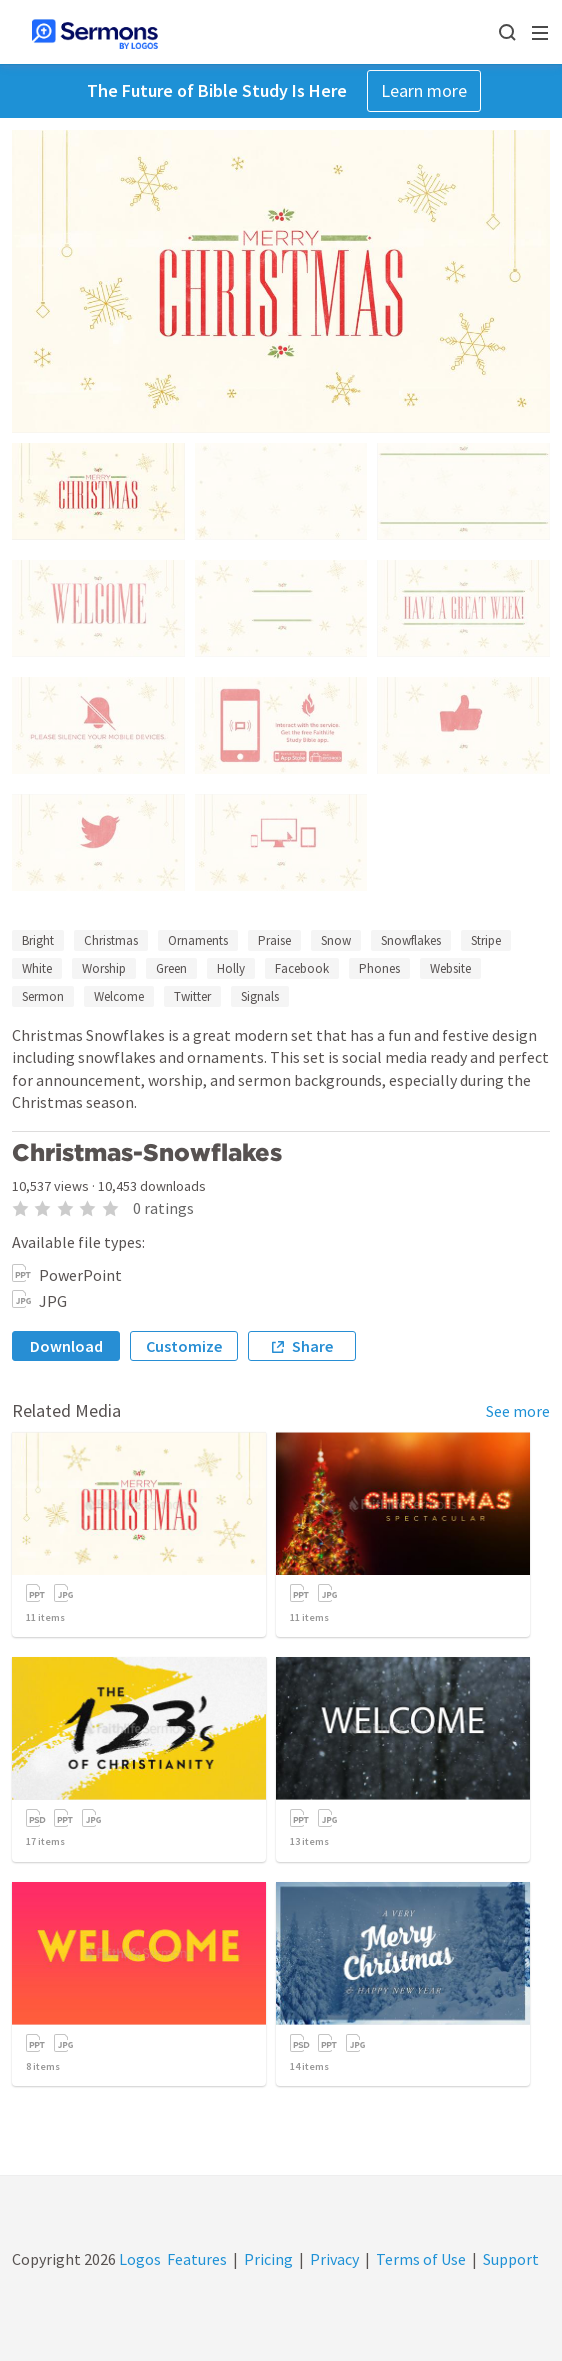 The width and height of the screenshot is (562, 2361). Describe the element at coordinates (379, 968) in the screenshot. I see `Phones` at that location.